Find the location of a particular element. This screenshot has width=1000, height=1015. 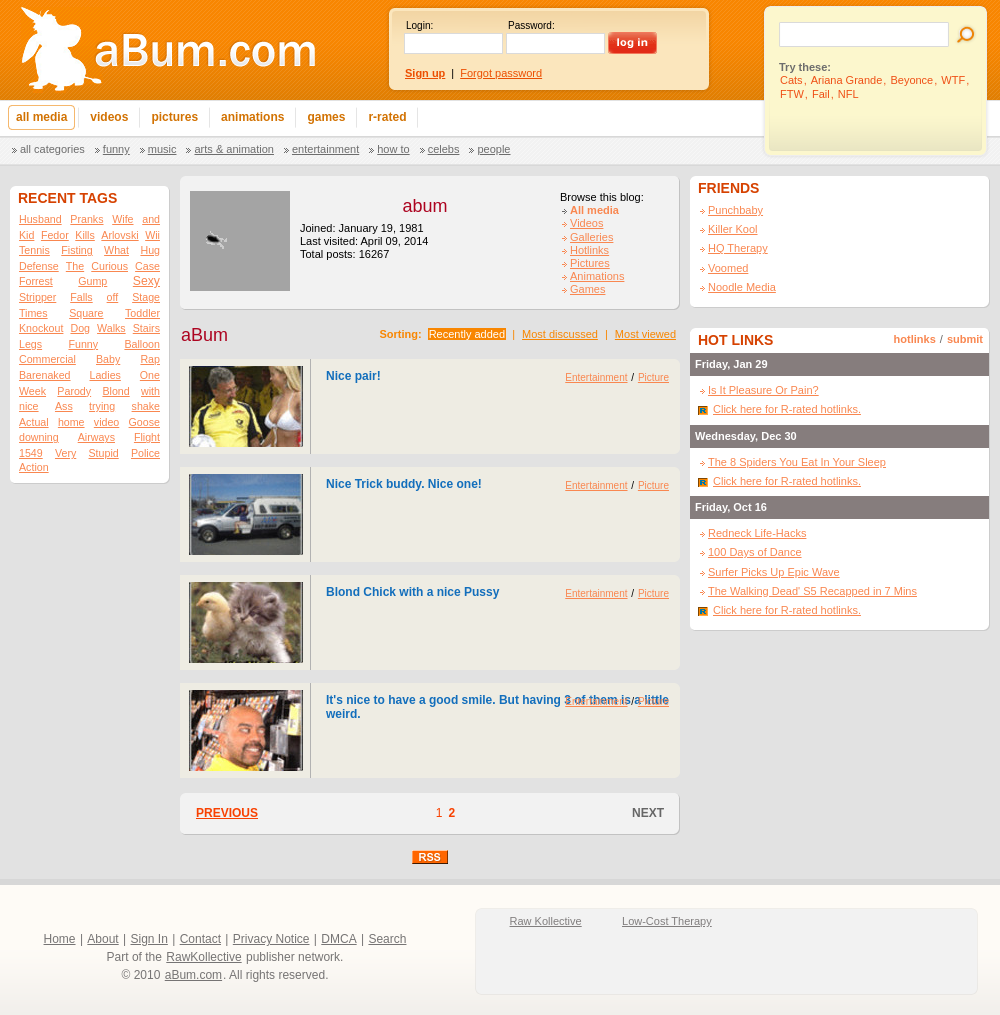

Barenaked is located at coordinates (45, 375).